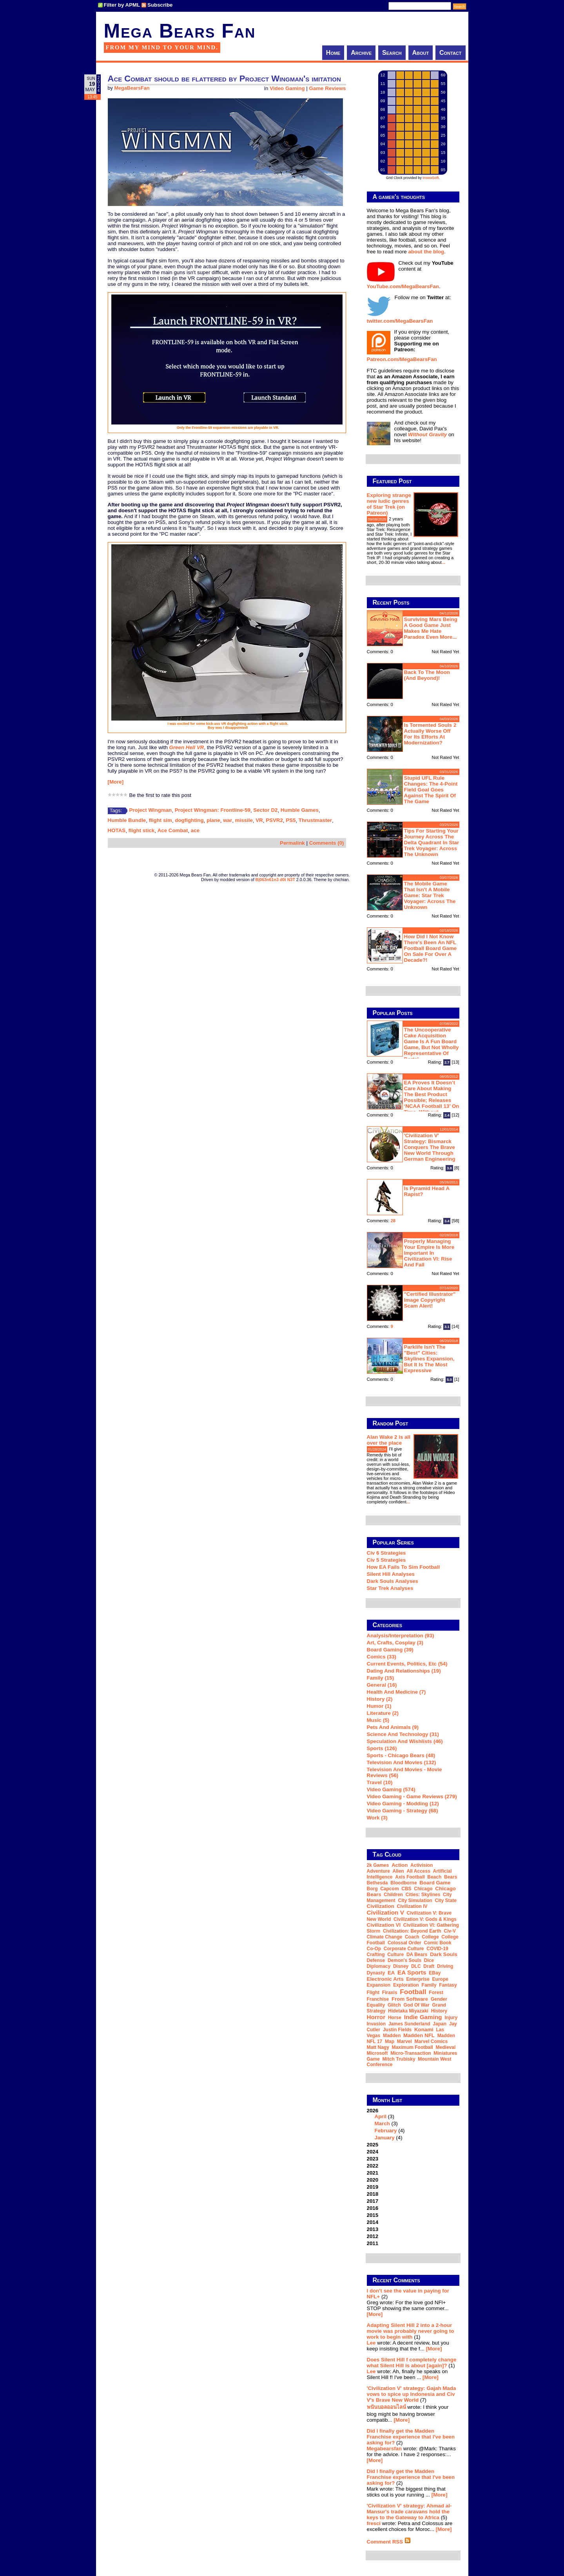  What do you see at coordinates (412, 1796) in the screenshot?
I see `Video Gaming - Game Reviews (279)` at bounding box center [412, 1796].